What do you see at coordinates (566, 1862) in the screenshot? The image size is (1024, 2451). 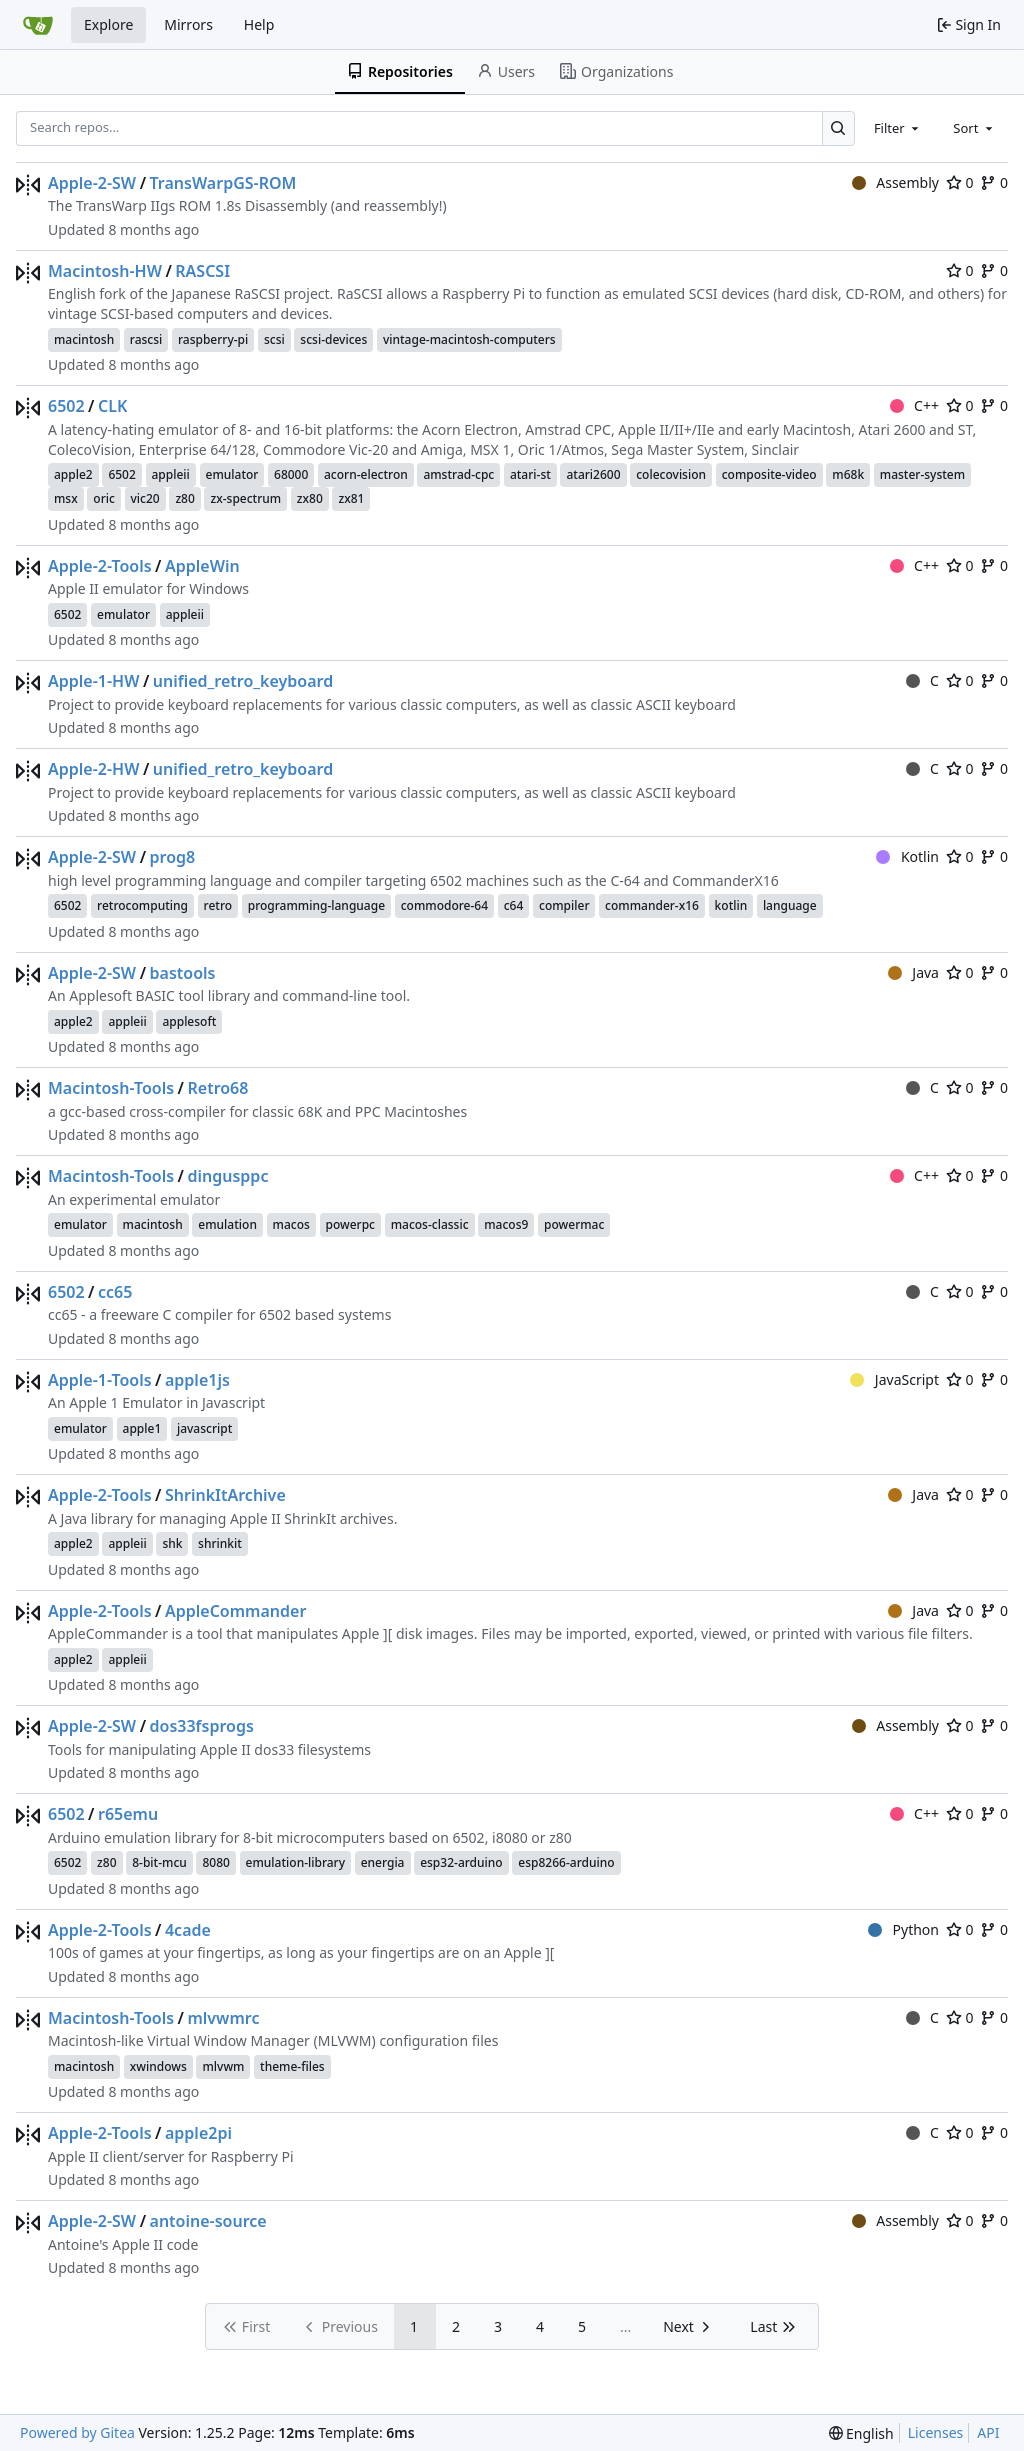 I see `esp8266-arduino` at bounding box center [566, 1862].